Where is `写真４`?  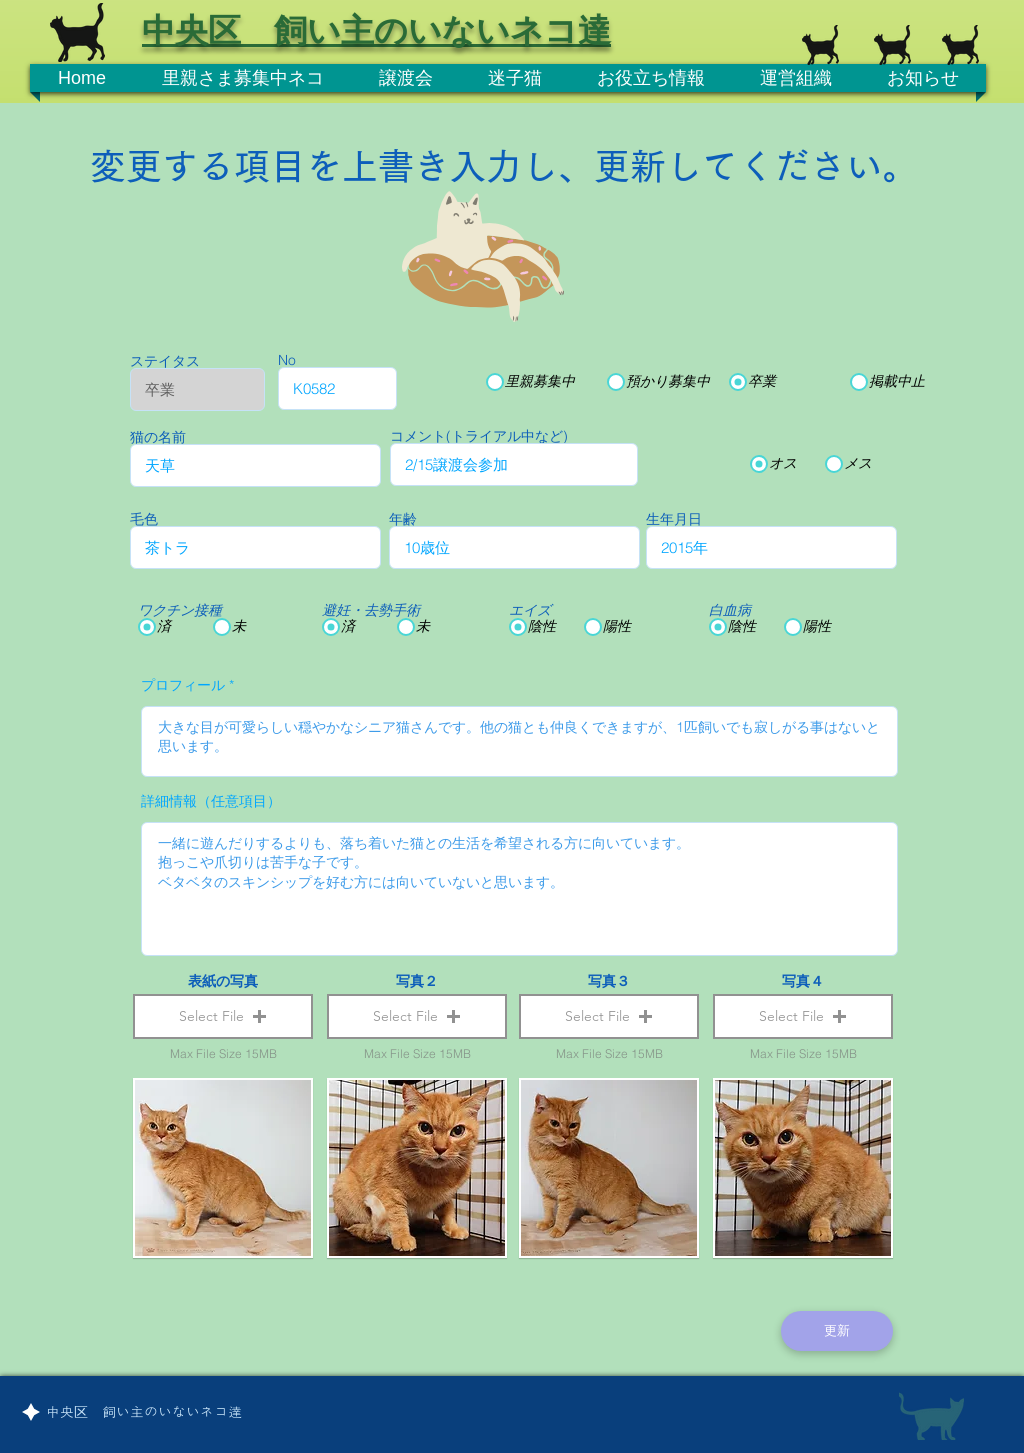 写真４ is located at coordinates (803, 981).